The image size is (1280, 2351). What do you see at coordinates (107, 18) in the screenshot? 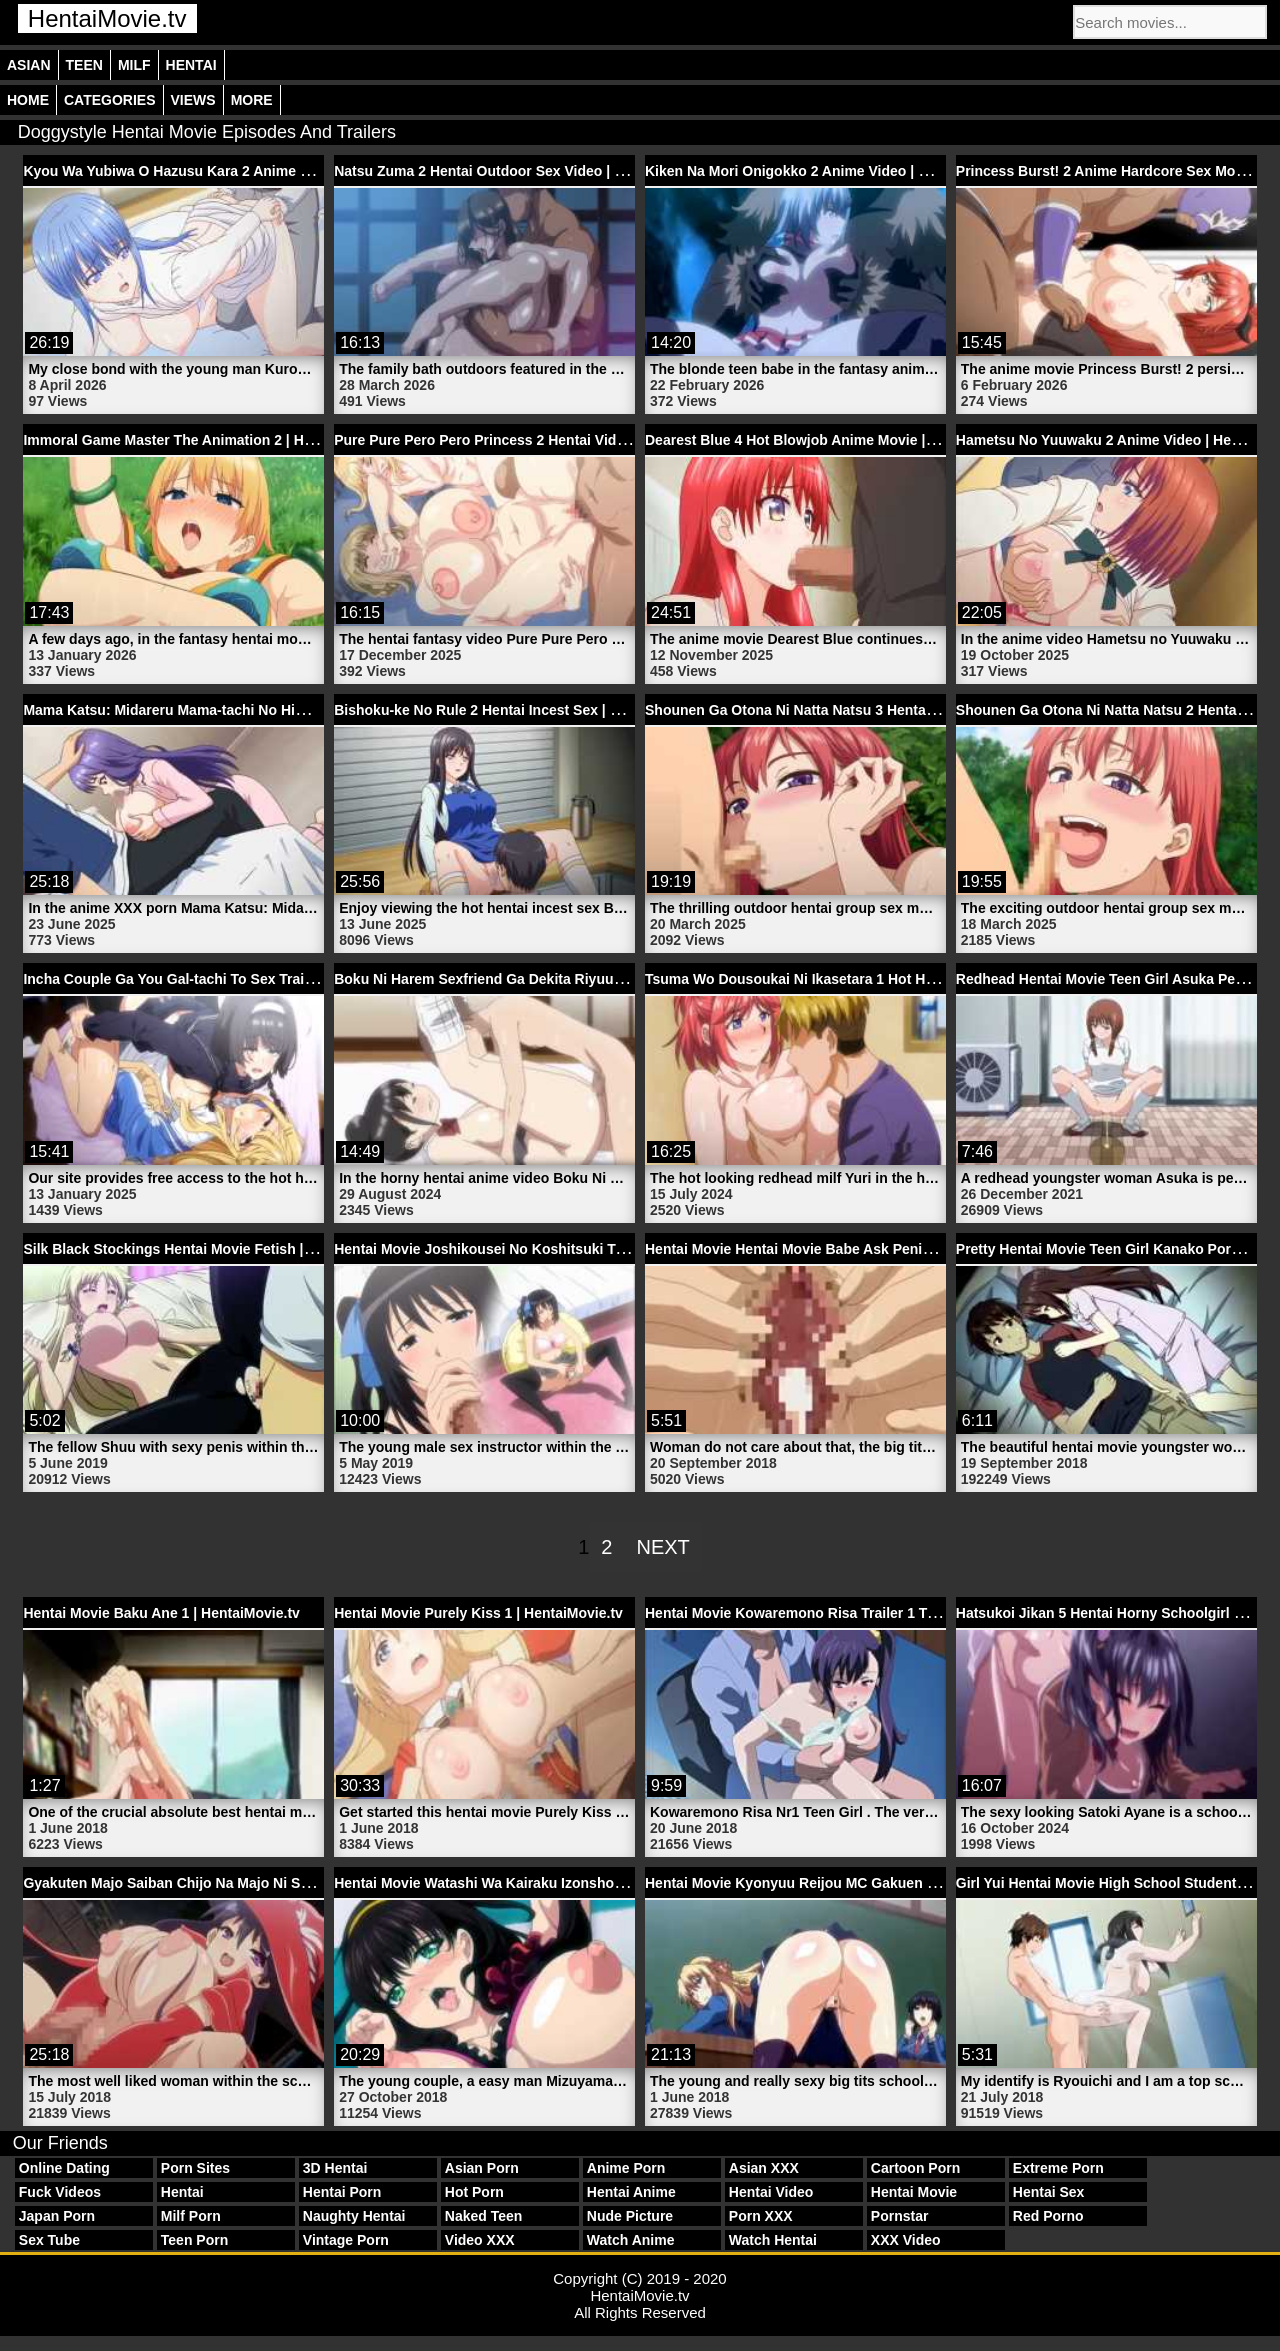
I see `HentaiMovie.tv` at bounding box center [107, 18].